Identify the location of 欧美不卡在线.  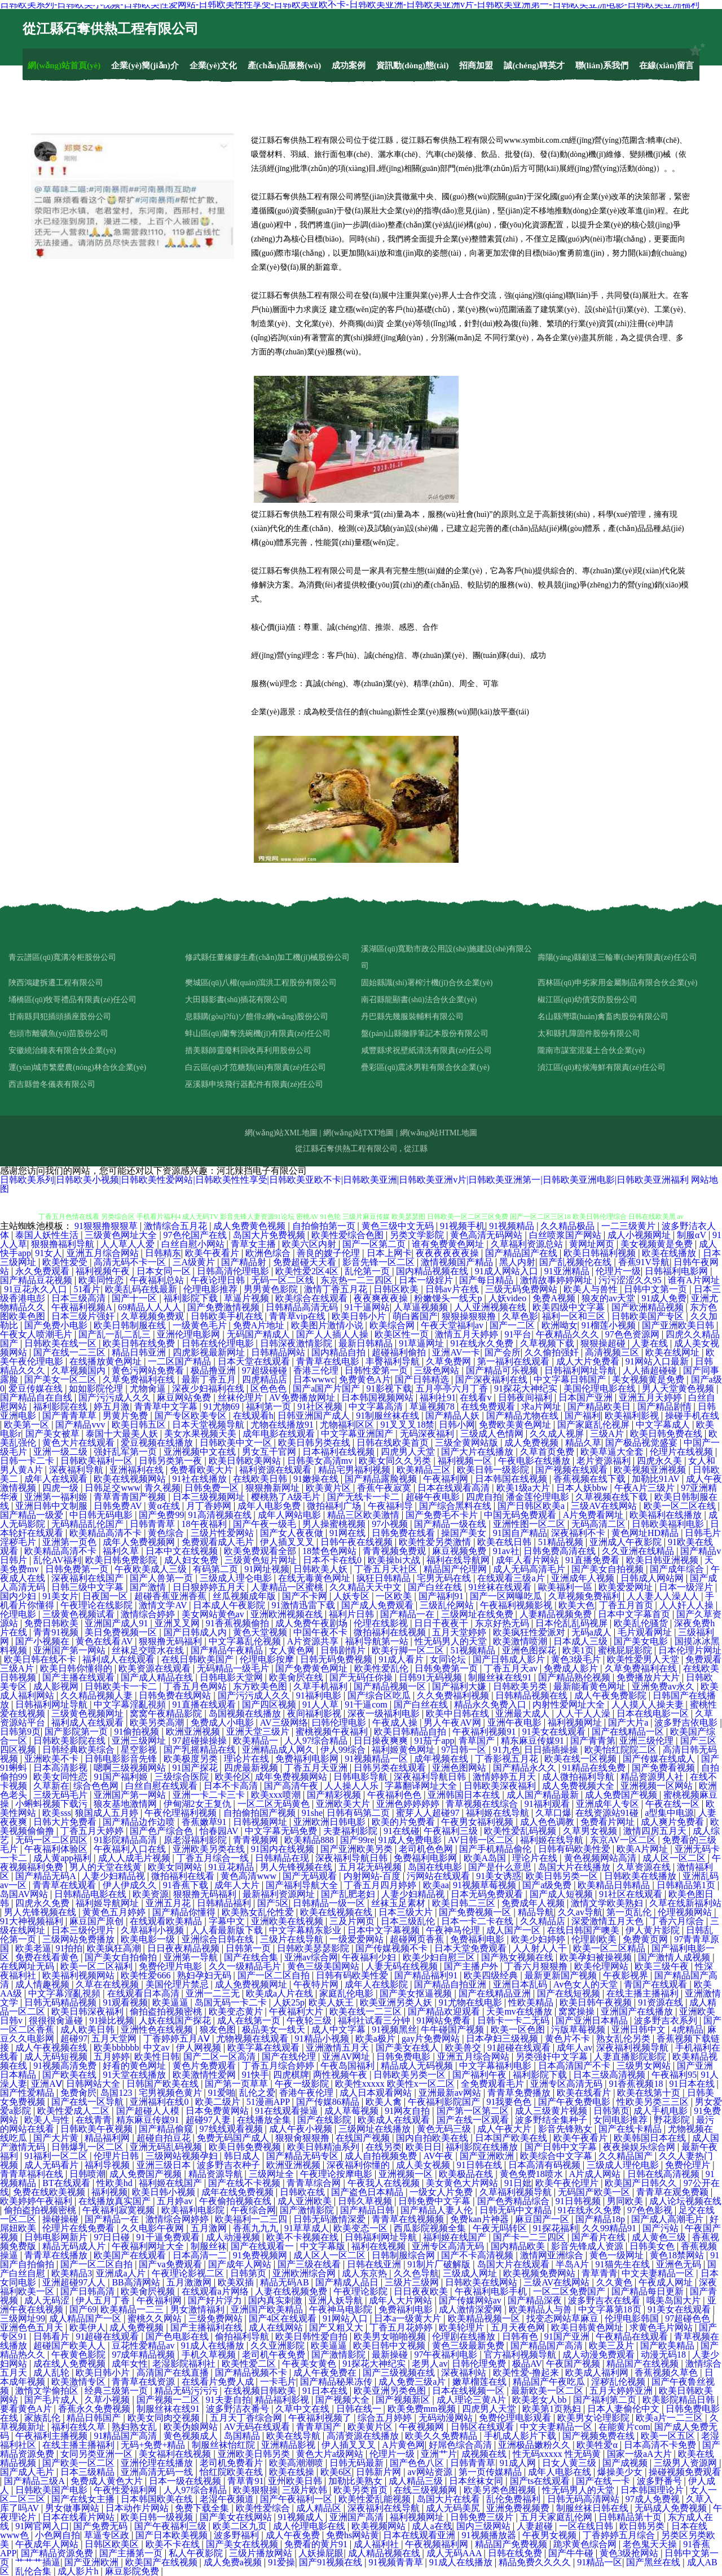
(174, 2544).